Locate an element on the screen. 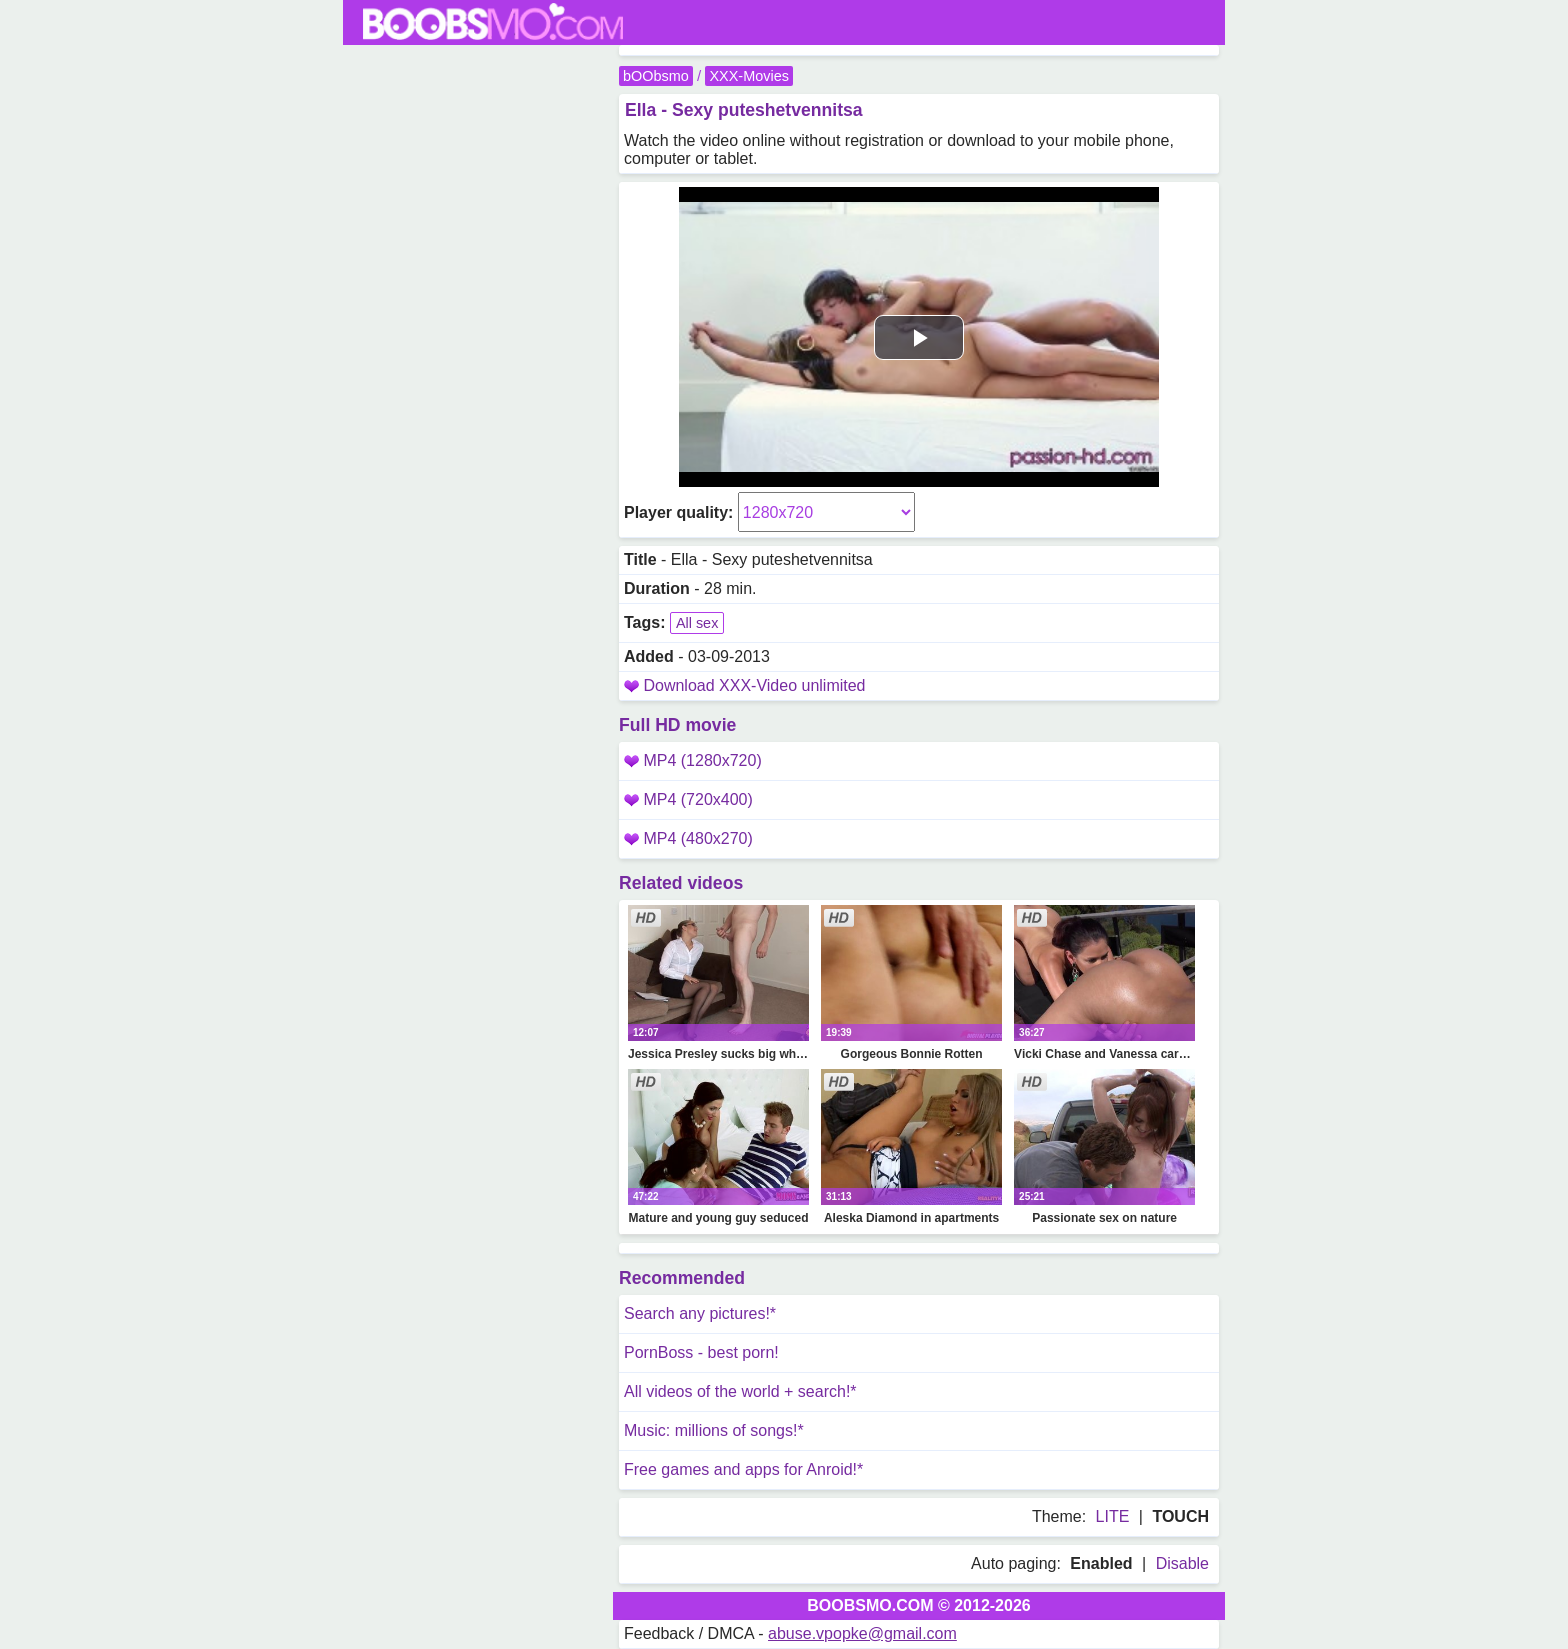 This screenshot has height=1649, width=1568. Free games and apps for Anroid!* is located at coordinates (743, 1469).